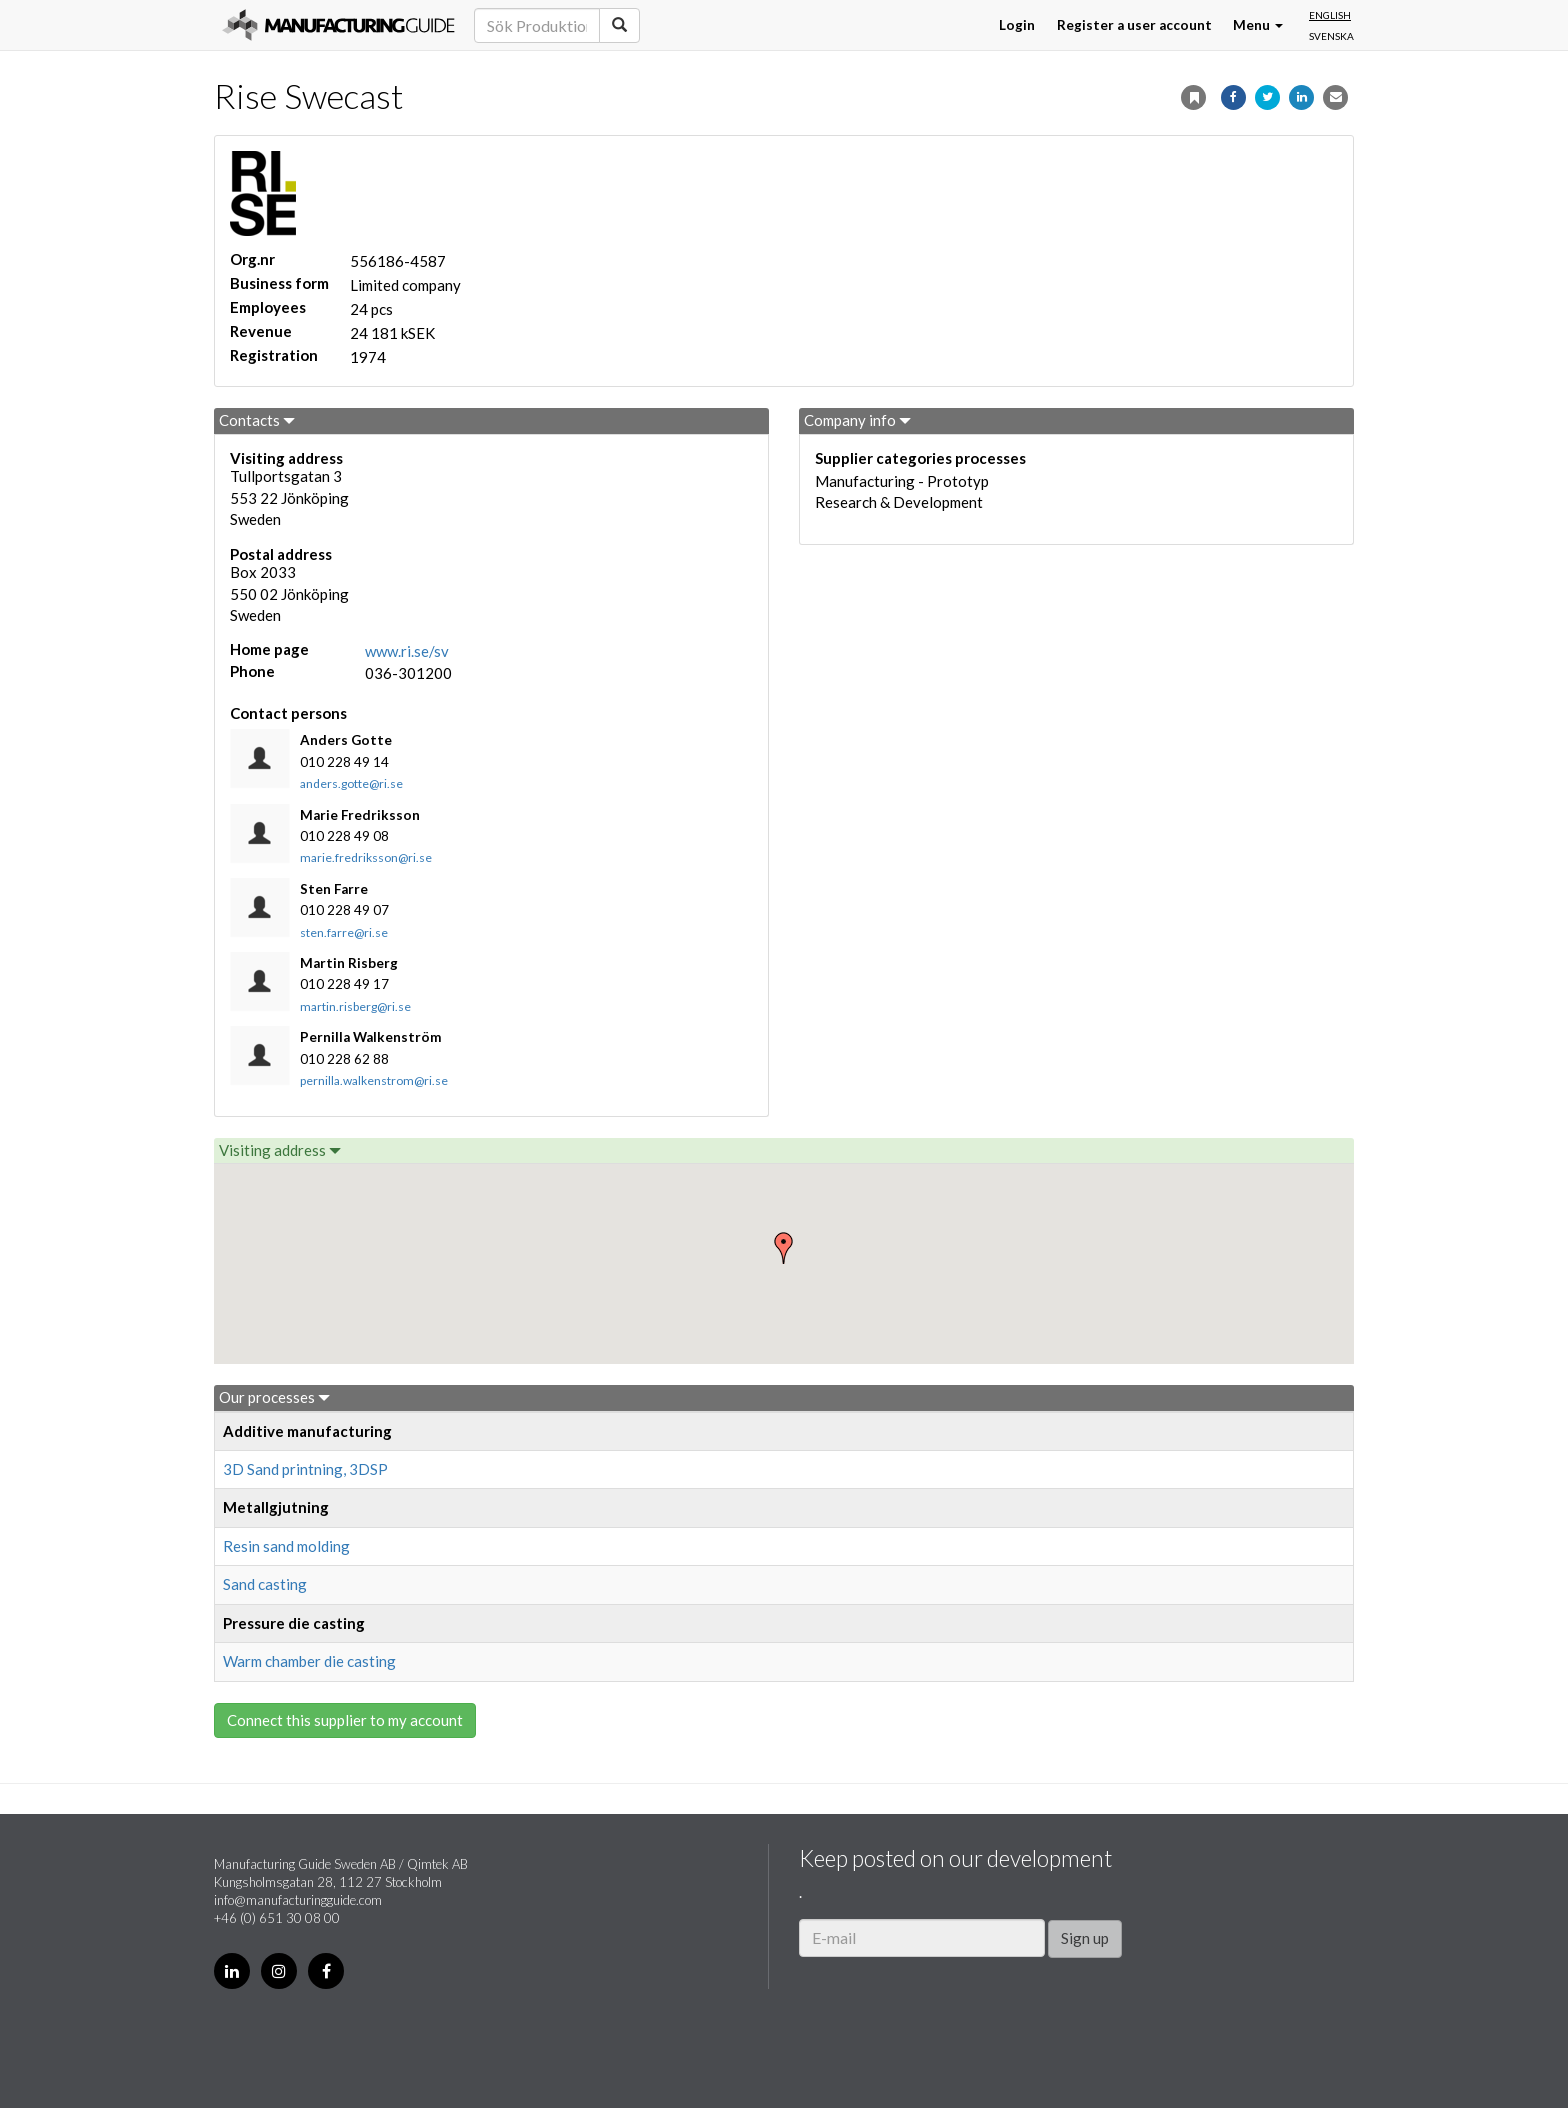  I want to click on pernilla.walkenstrom@ri.se, so click(374, 1080).